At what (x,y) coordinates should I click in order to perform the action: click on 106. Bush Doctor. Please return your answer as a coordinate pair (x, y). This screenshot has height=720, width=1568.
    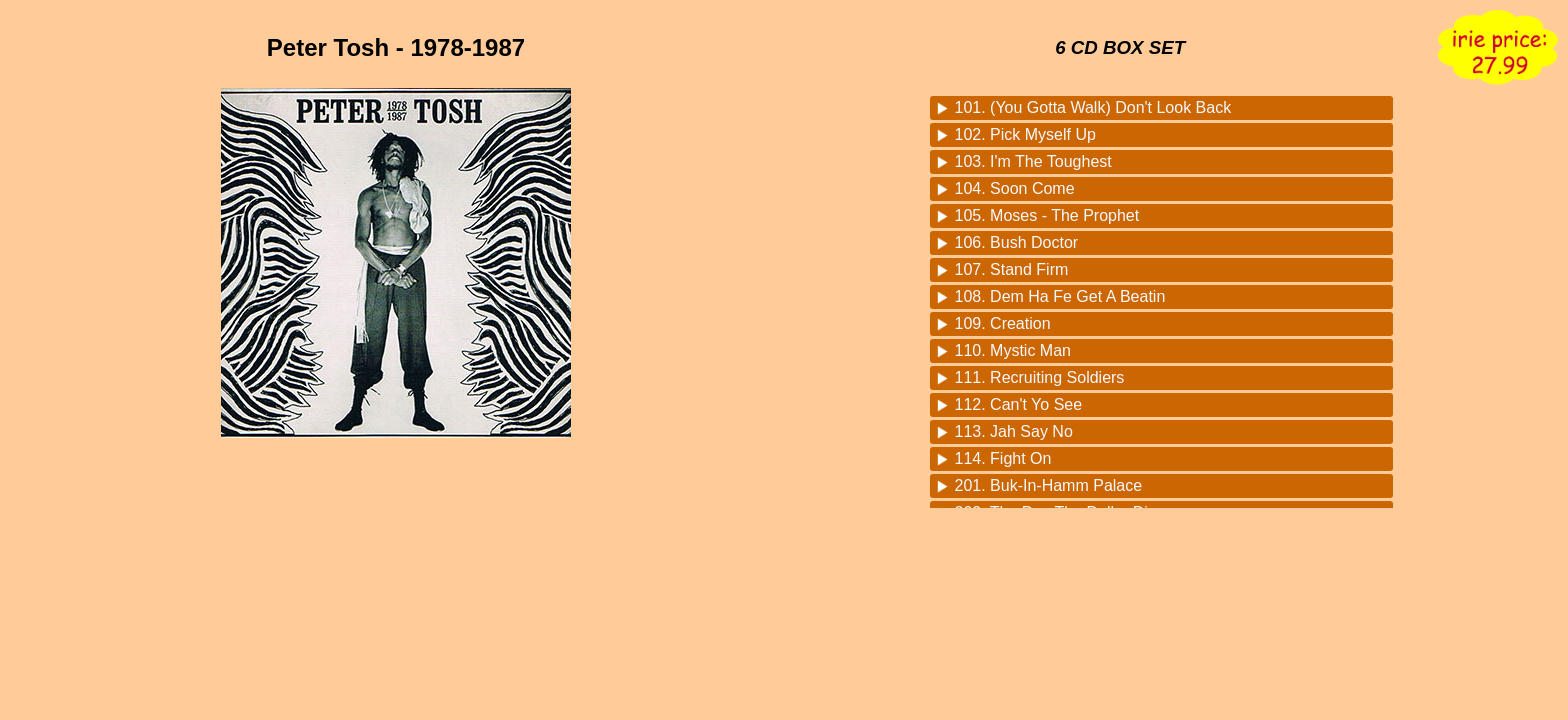
    Looking at the image, I should click on (1017, 242).